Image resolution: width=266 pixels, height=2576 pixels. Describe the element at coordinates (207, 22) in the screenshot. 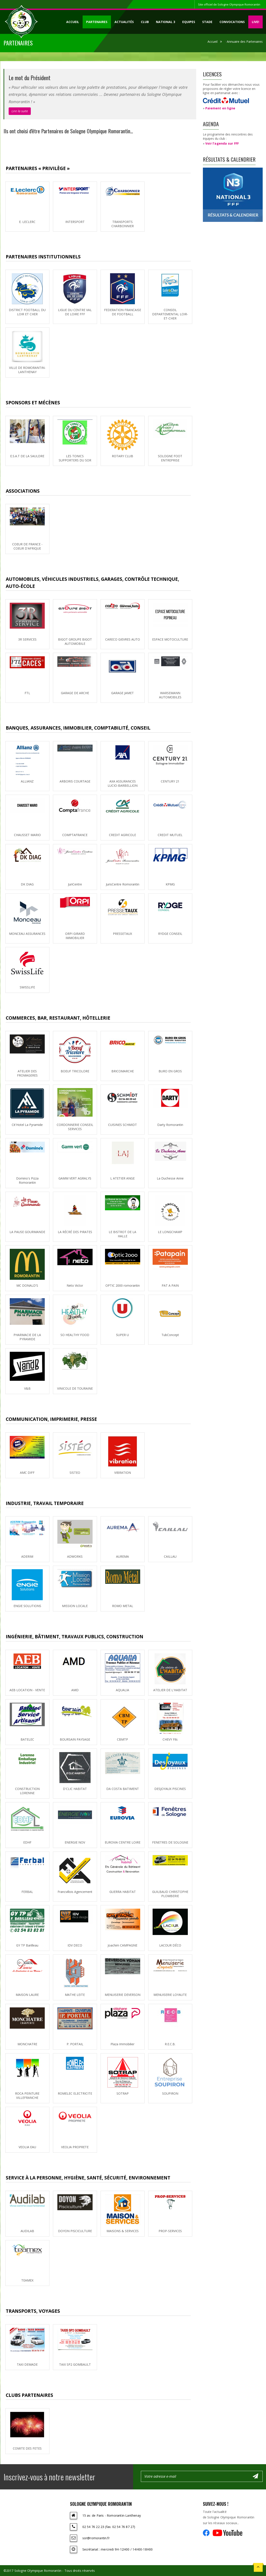

I see `STADE` at that location.